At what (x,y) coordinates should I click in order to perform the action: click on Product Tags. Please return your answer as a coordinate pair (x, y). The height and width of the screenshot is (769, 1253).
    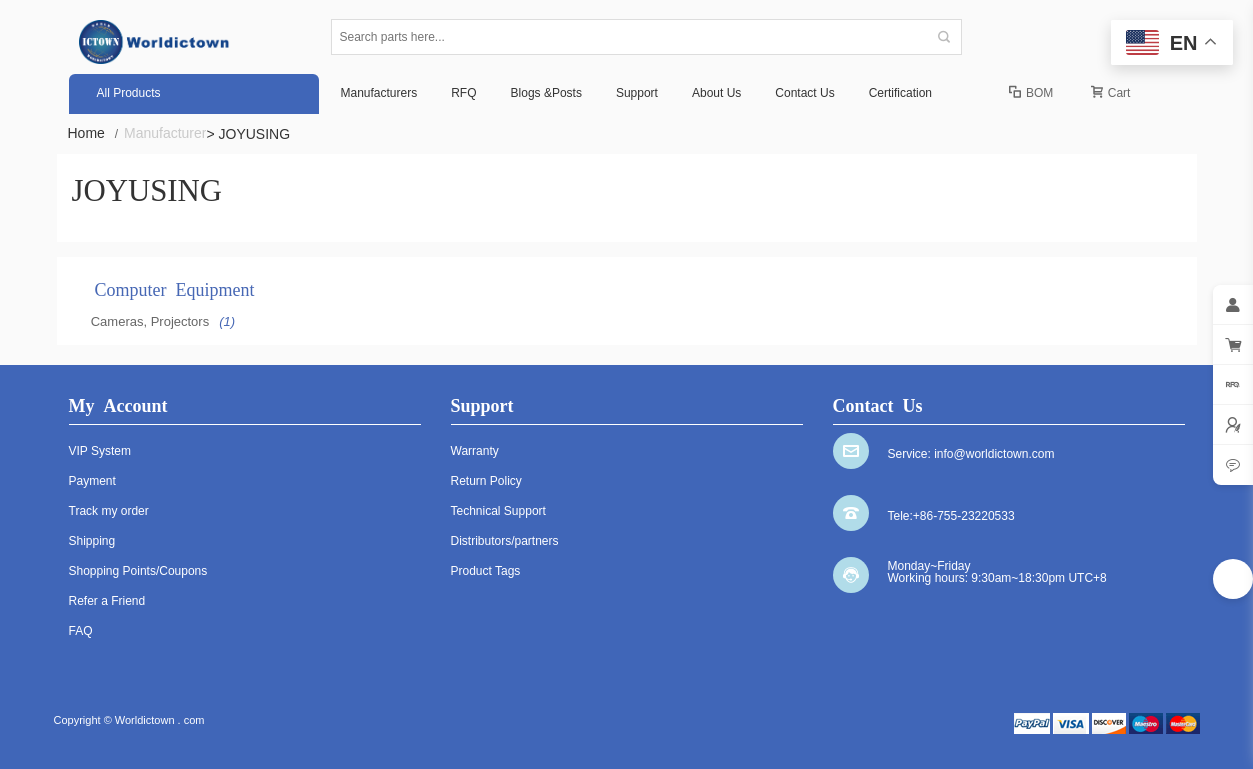
    Looking at the image, I should click on (486, 571).